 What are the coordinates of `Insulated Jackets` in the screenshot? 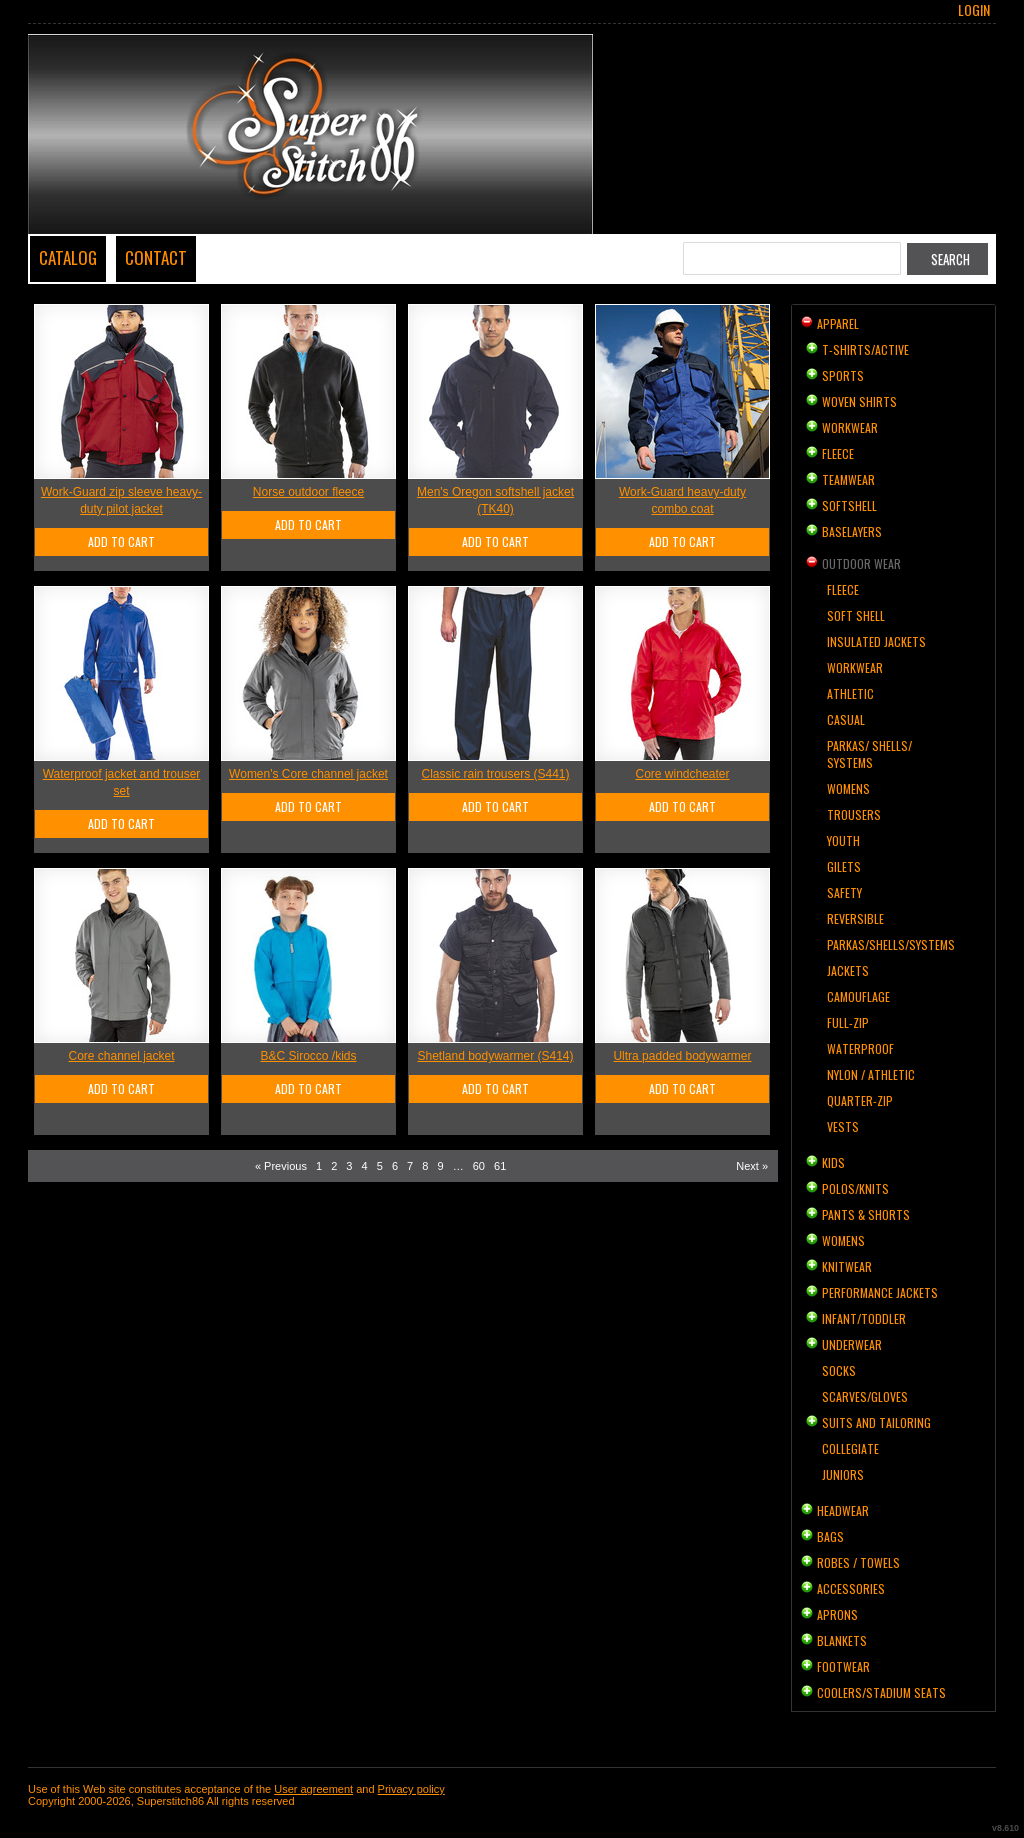 It's located at (876, 641).